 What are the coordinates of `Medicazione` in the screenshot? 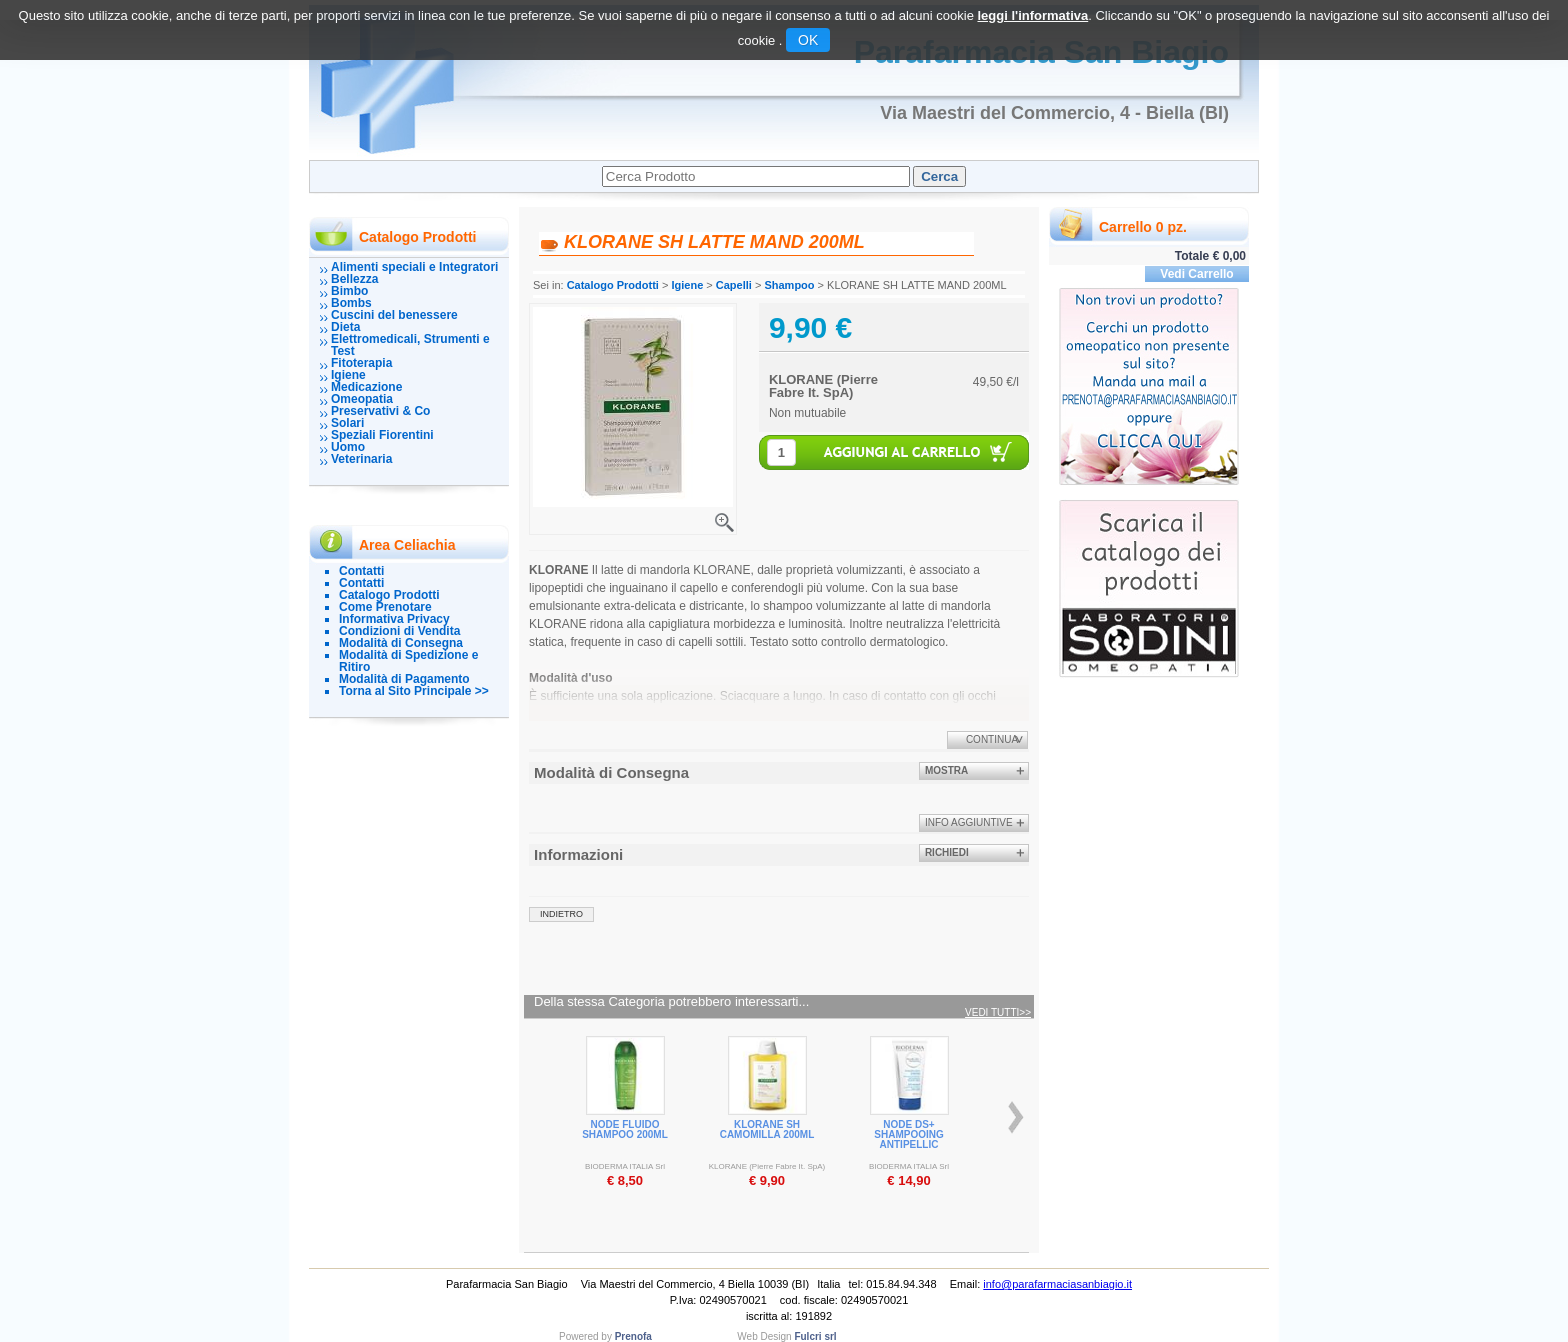 It's located at (366, 387).